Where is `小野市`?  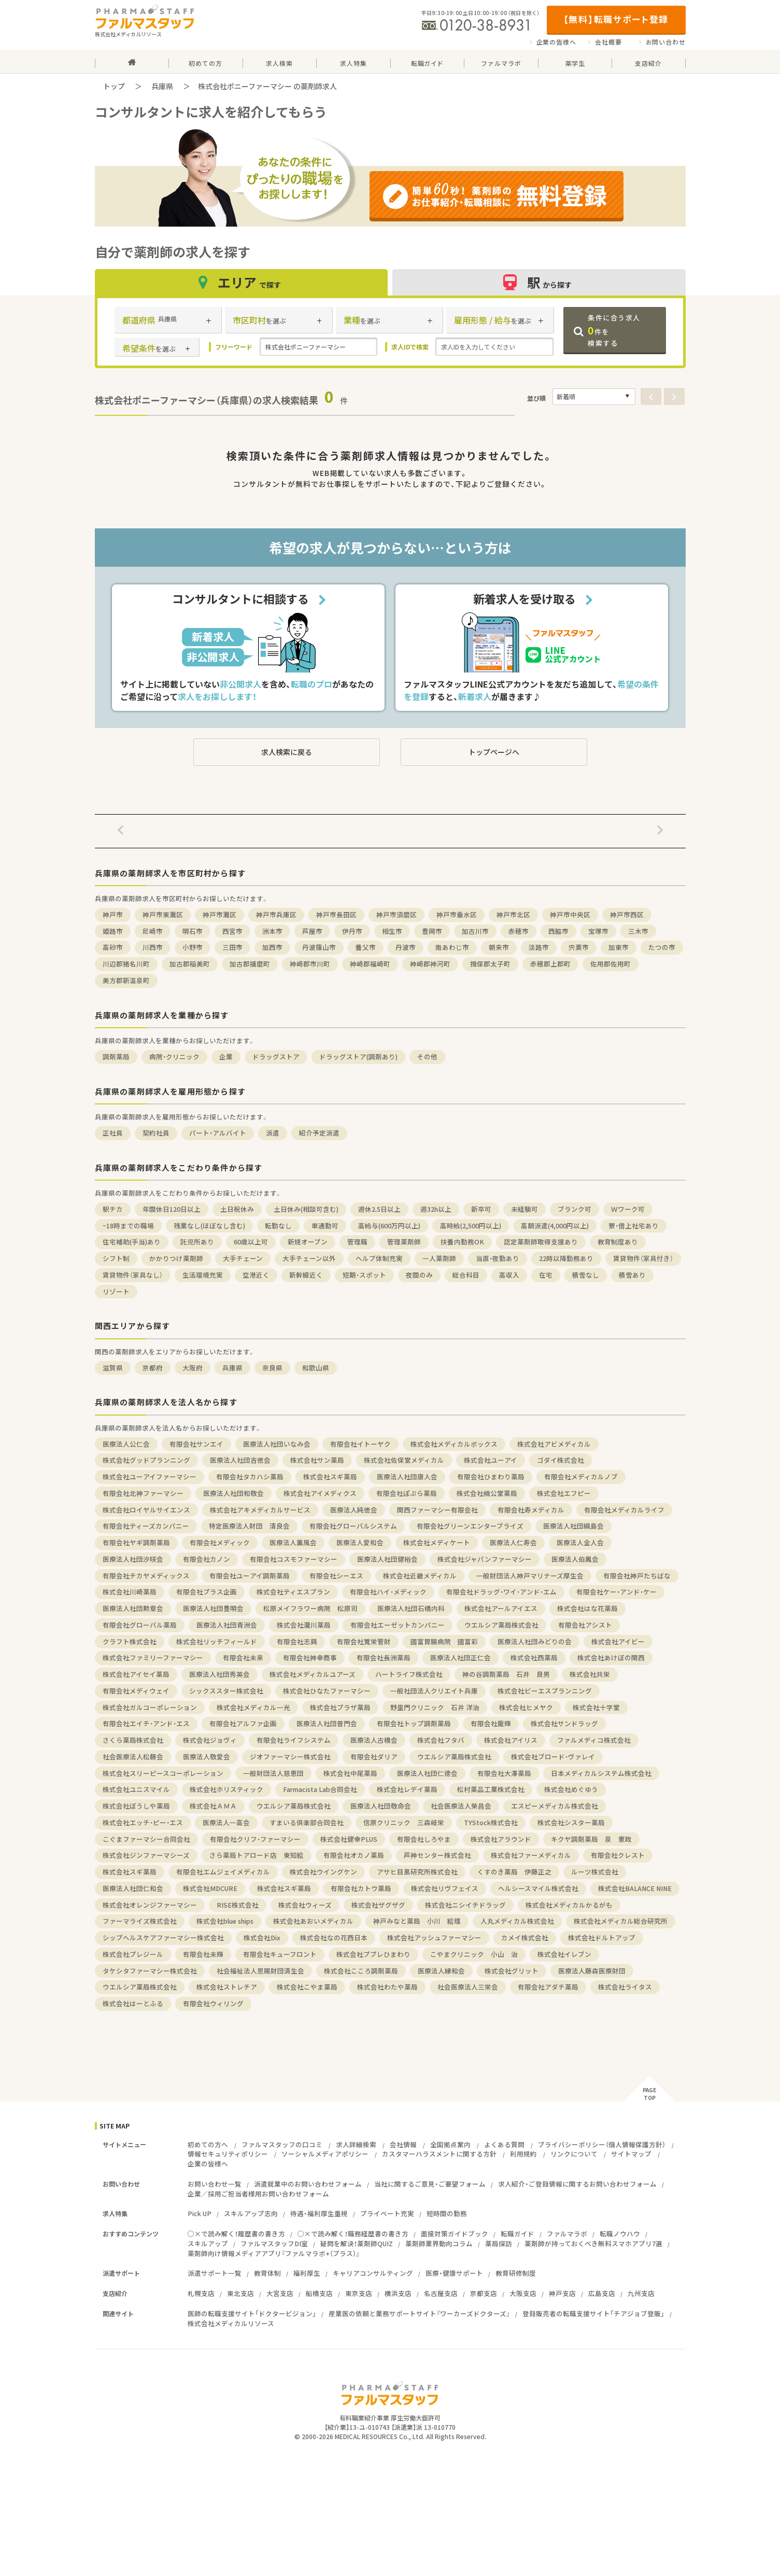
小野市 is located at coordinates (192, 947).